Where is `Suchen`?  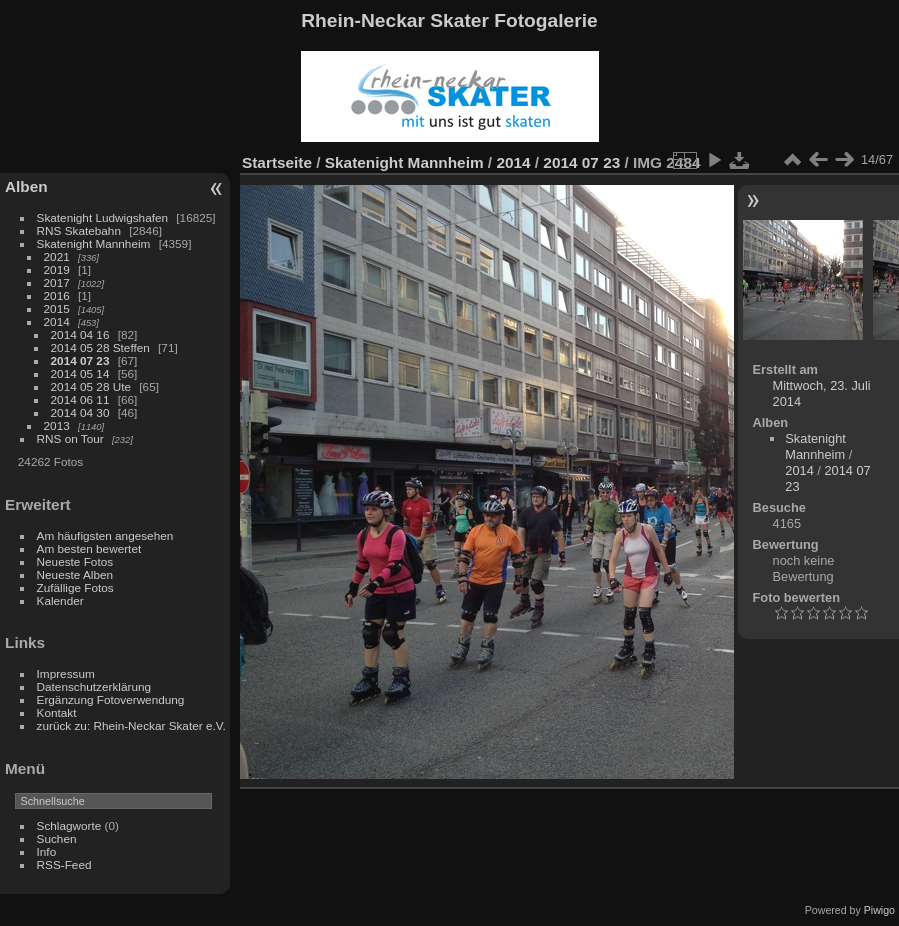
Suchen is located at coordinates (57, 838).